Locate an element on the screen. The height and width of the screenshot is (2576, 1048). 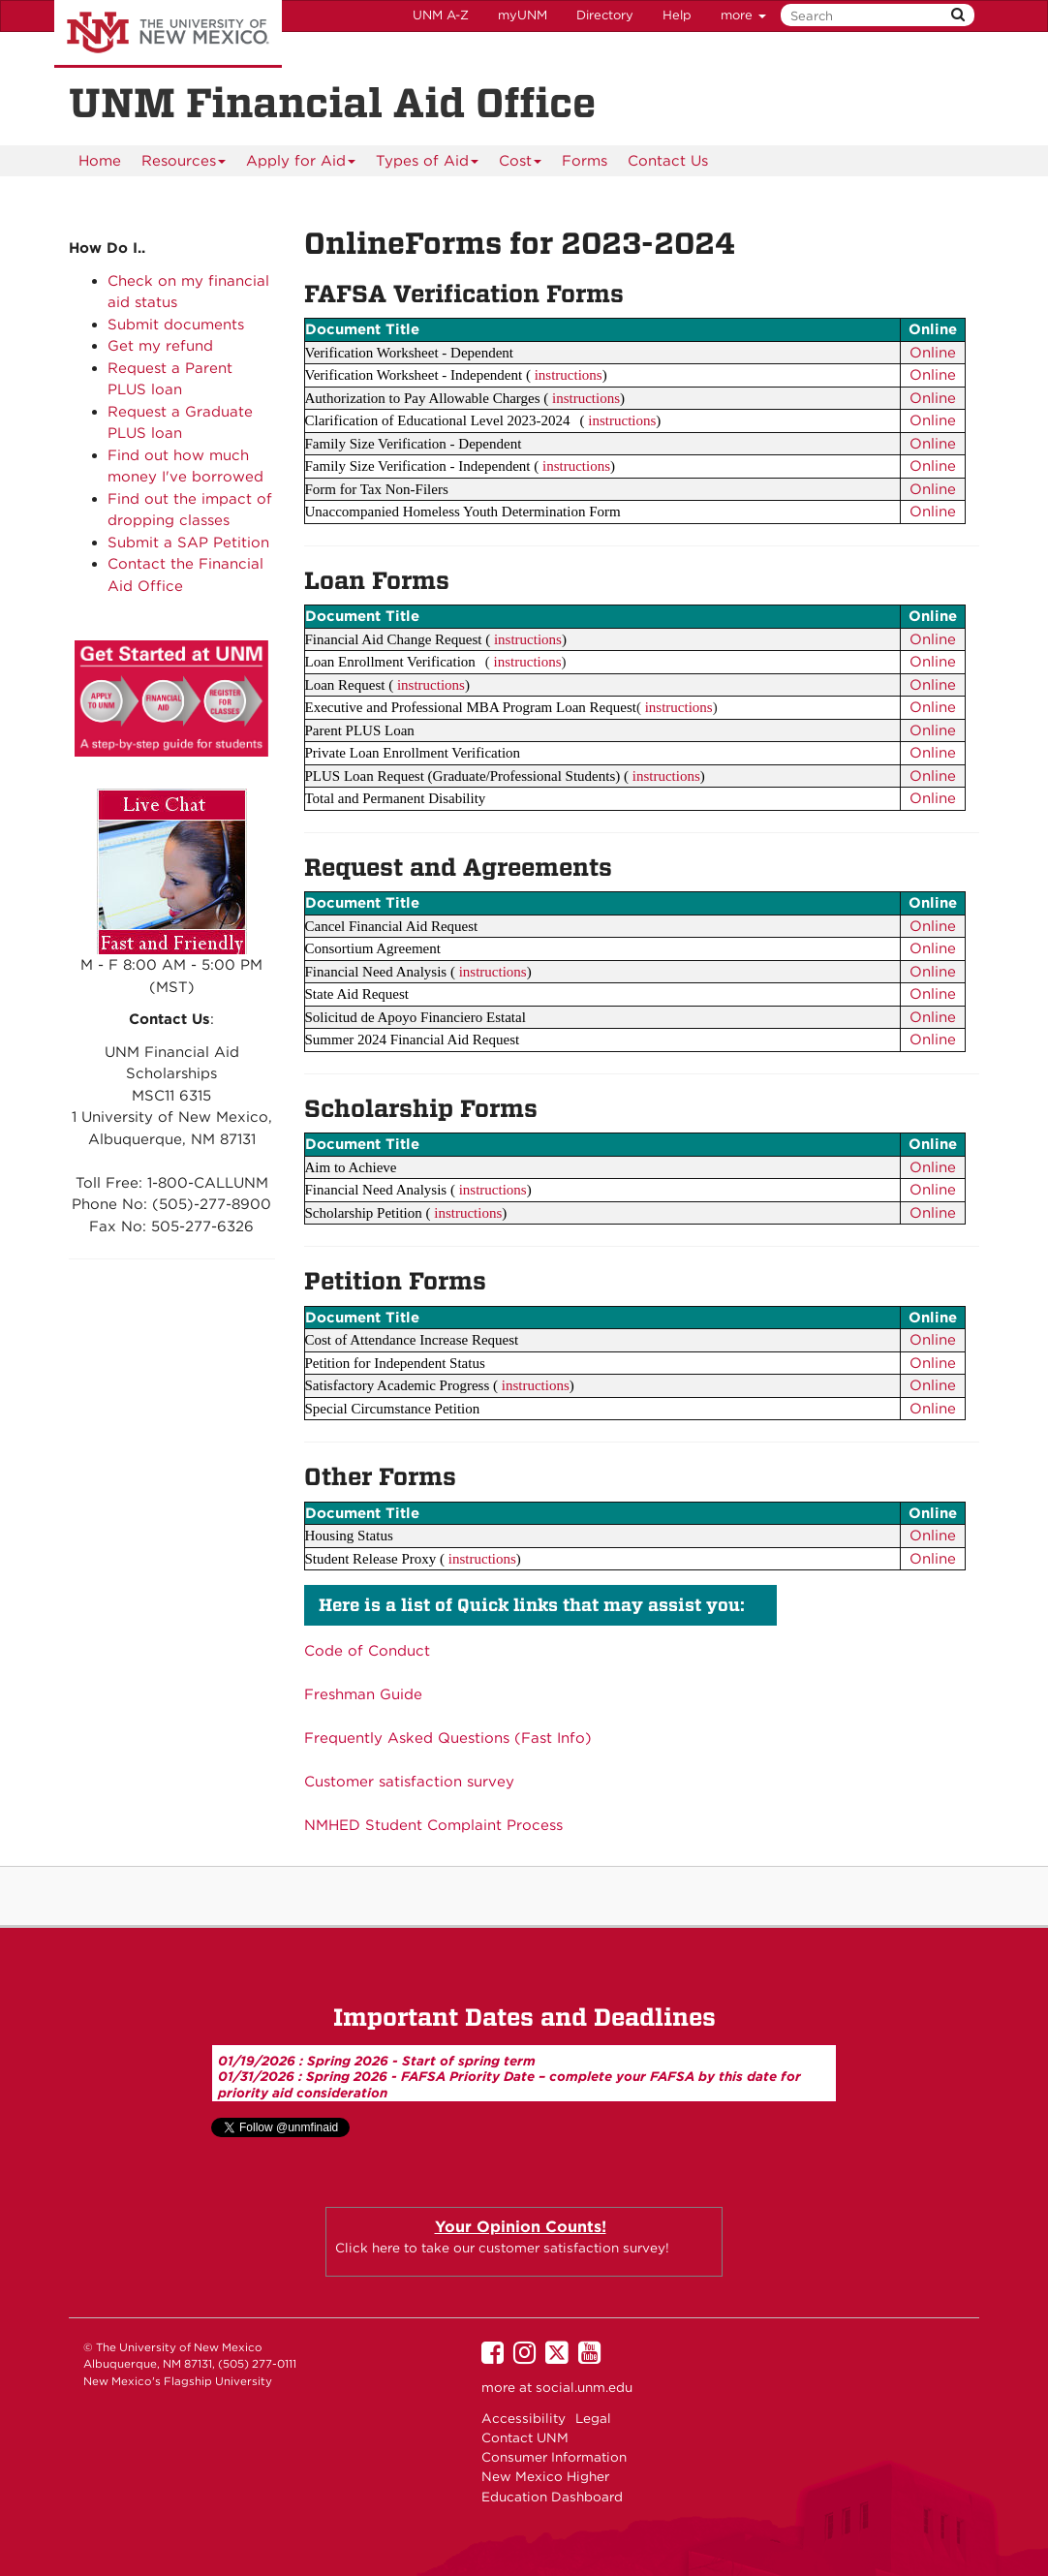
NMHED Student Complaint Process is located at coordinates (433, 1825).